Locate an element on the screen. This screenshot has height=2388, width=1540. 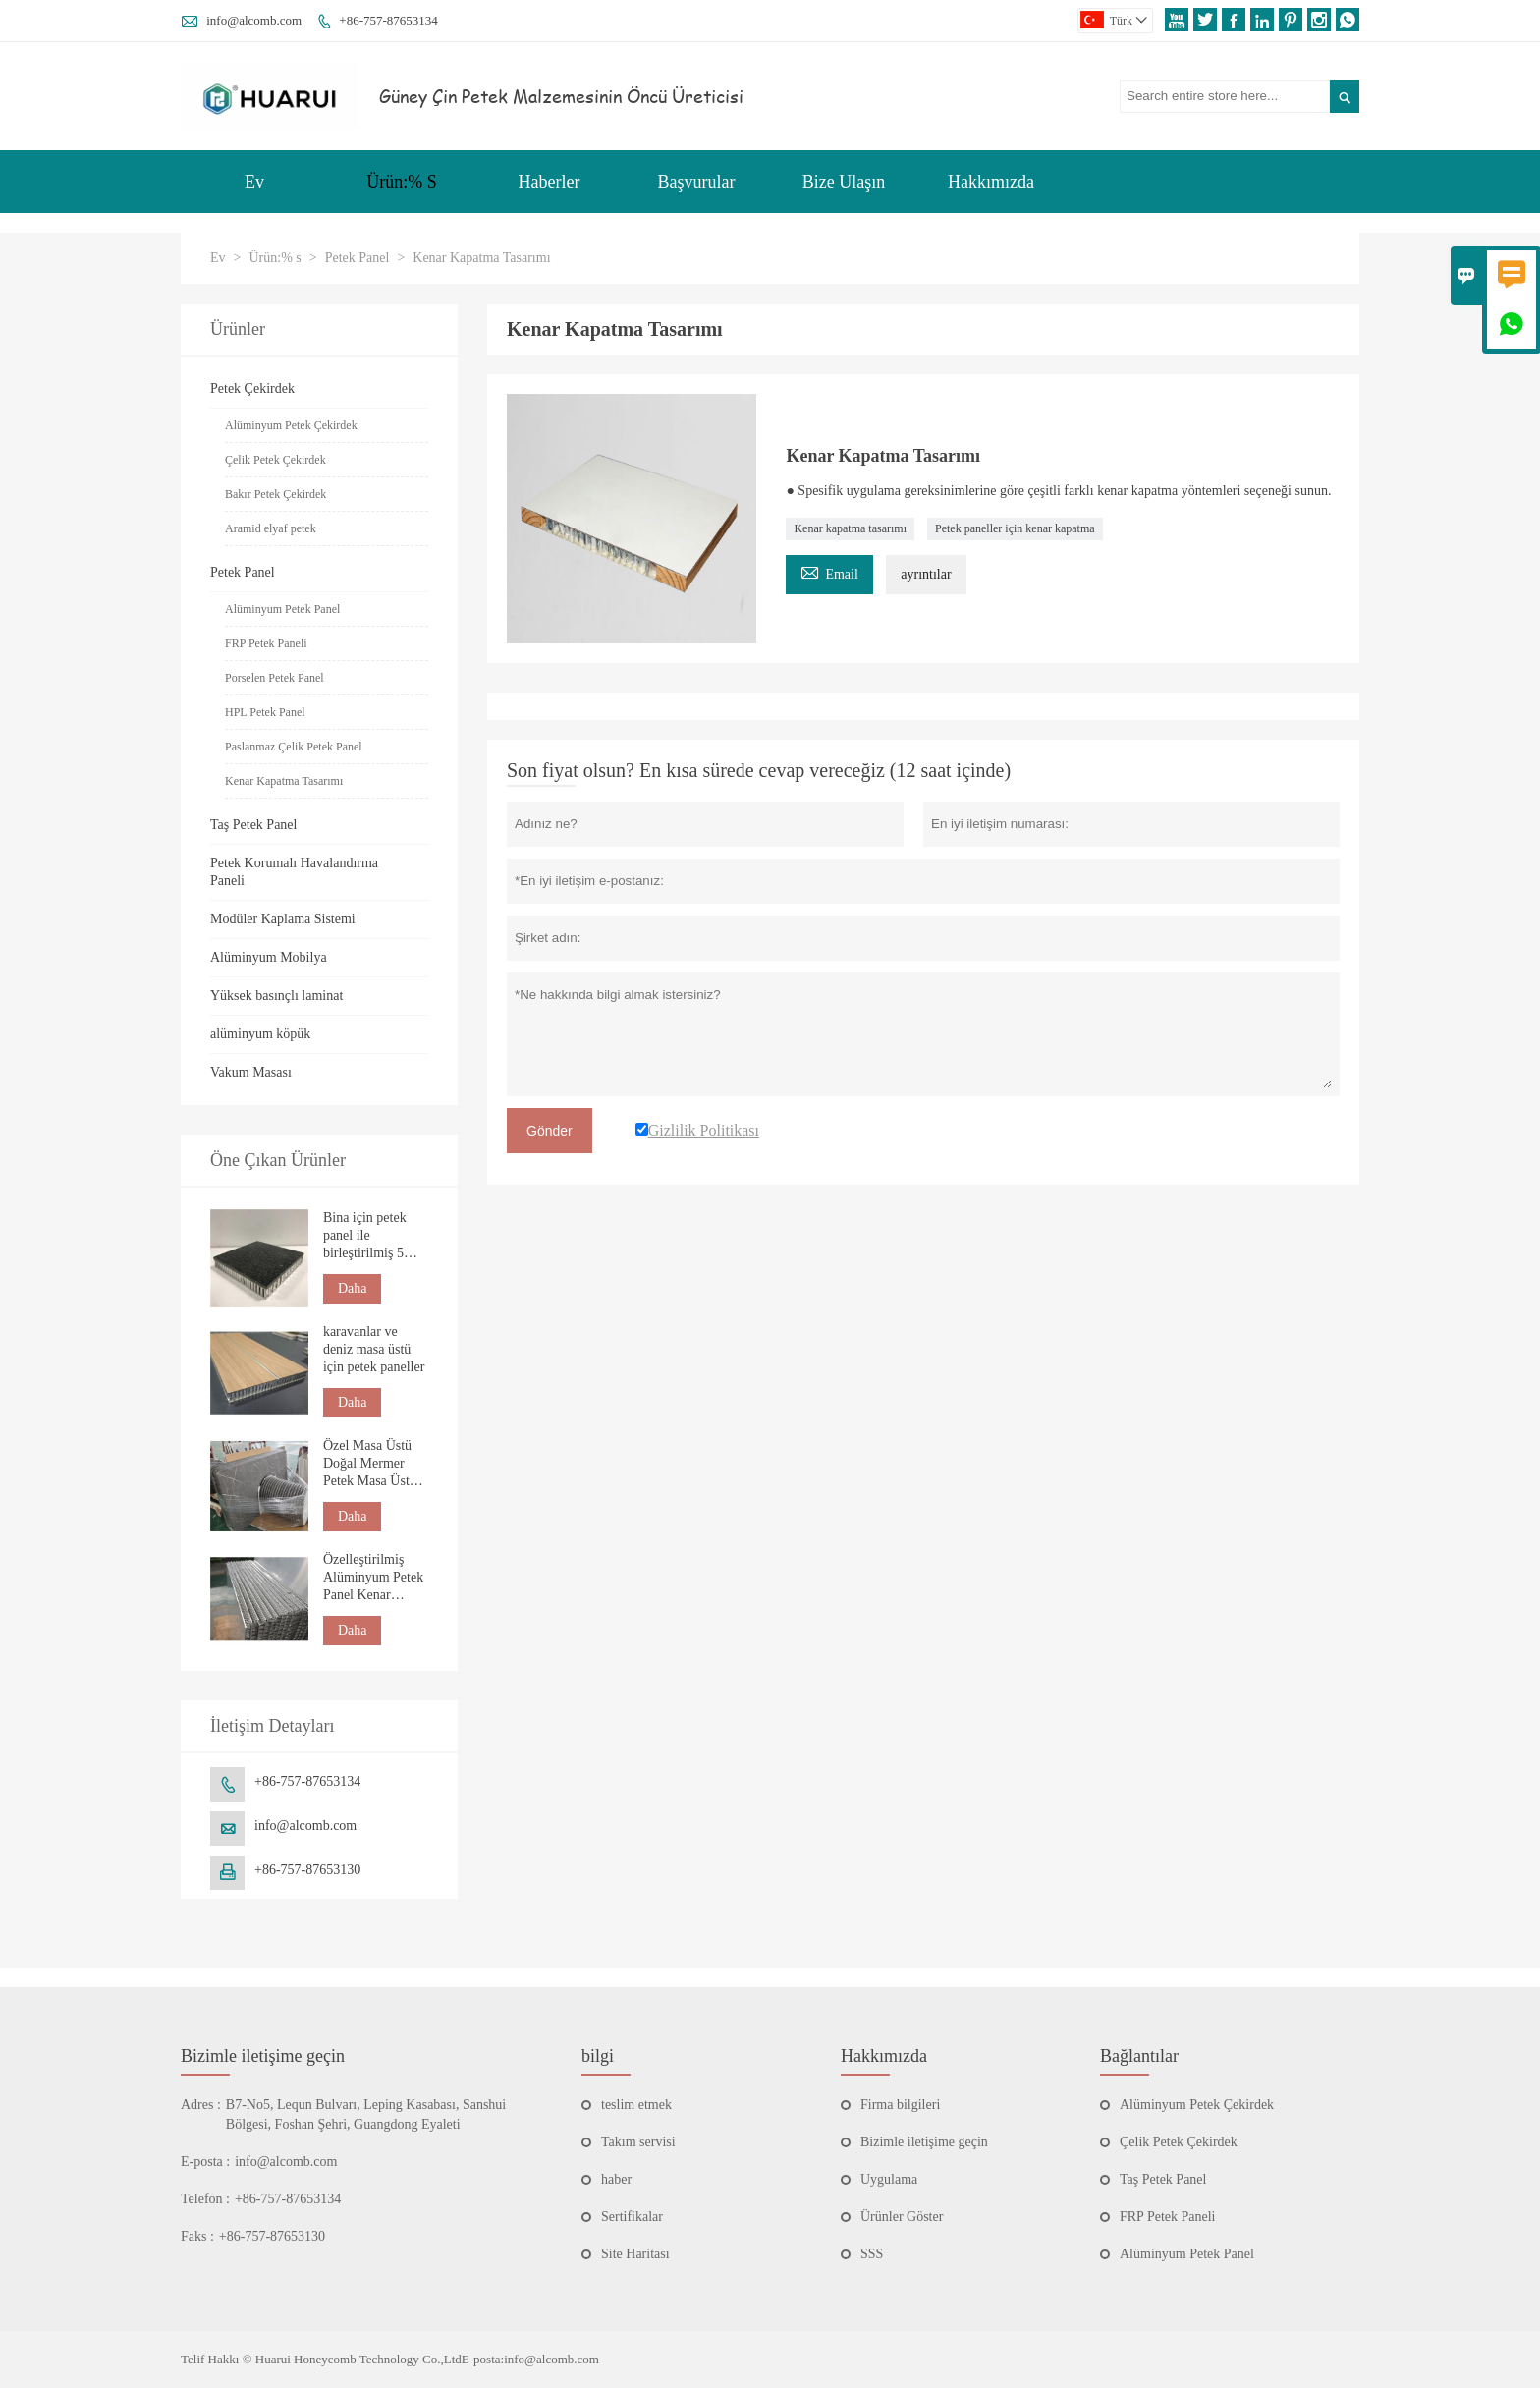
karavanlar ve deniz masa üstü için petek paneller is located at coordinates (373, 1349).